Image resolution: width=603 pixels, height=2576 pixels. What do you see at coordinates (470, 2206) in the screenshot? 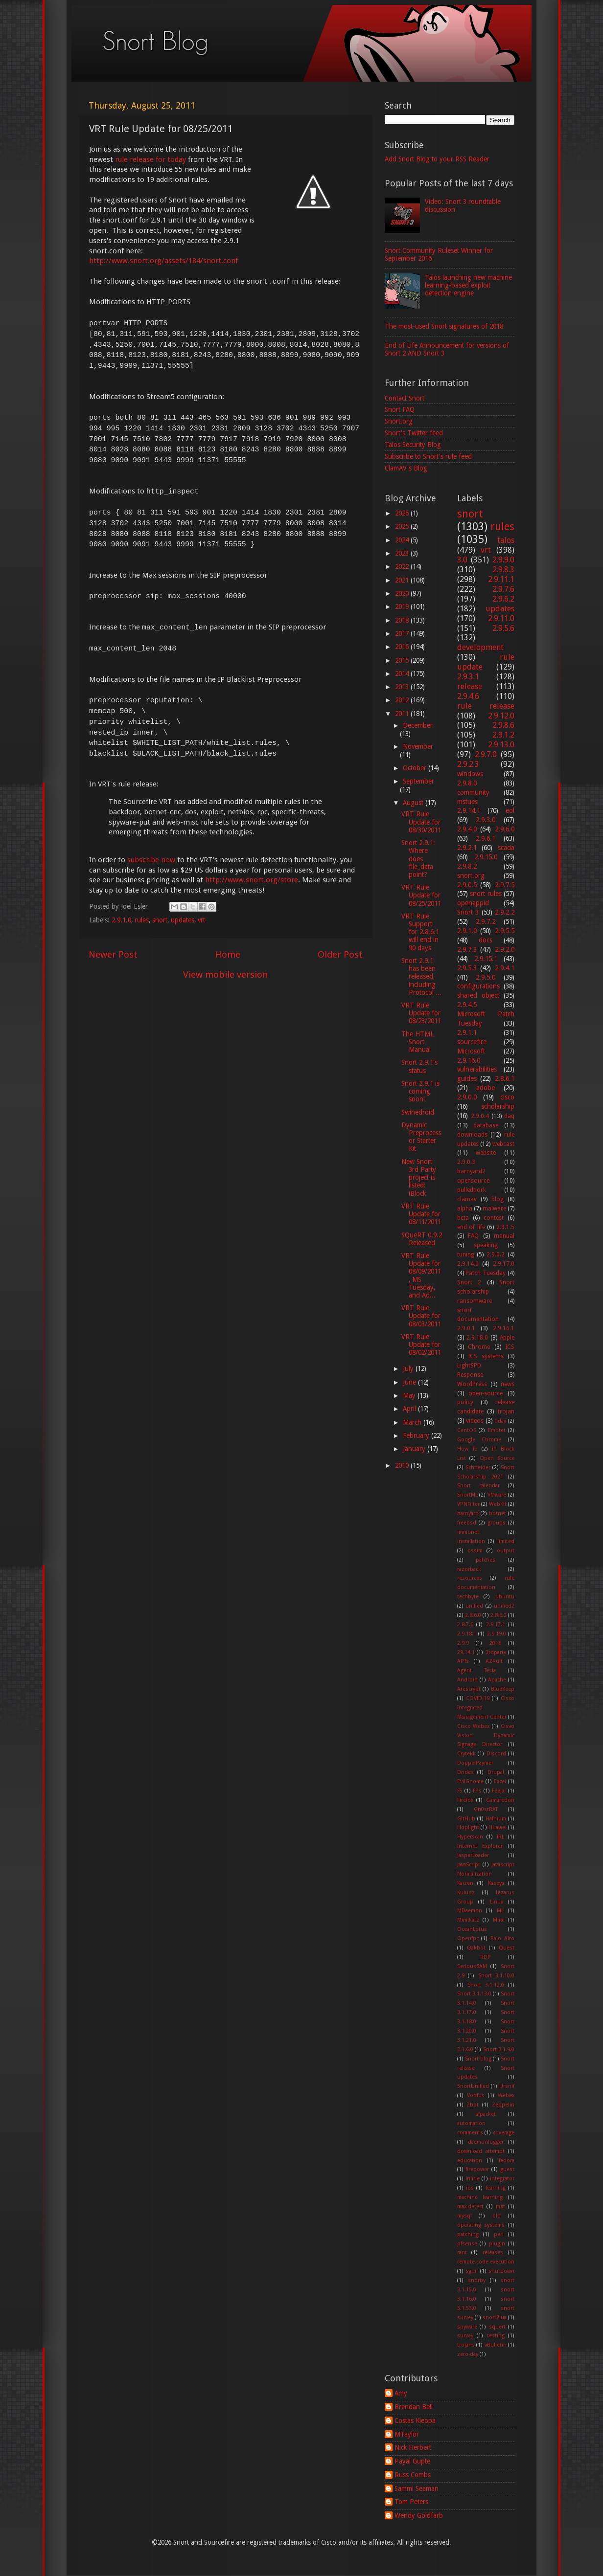
I see `max-detect` at bounding box center [470, 2206].